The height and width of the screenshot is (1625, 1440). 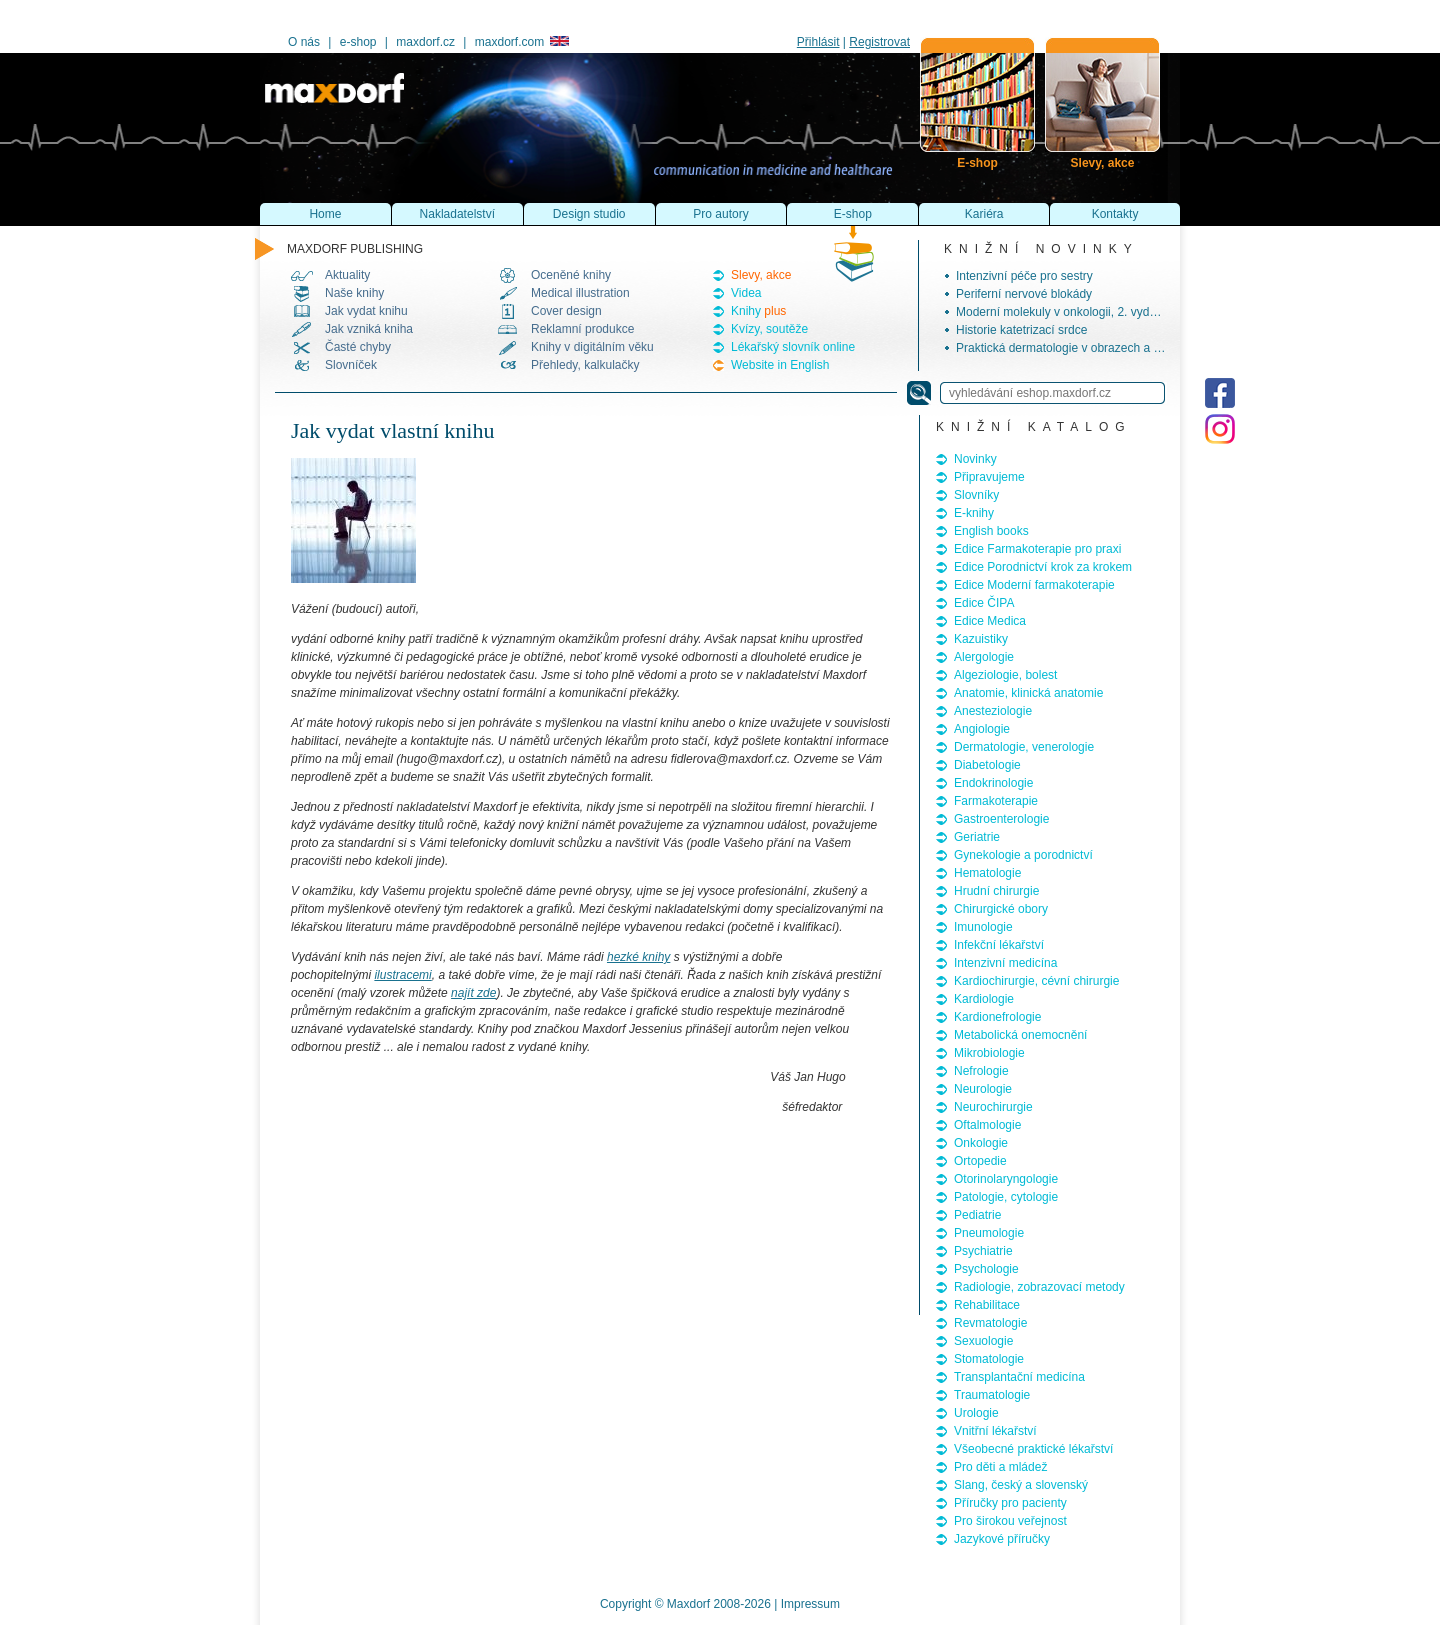 What do you see at coordinates (996, 891) in the screenshot?
I see `Hrudní chirurgie` at bounding box center [996, 891].